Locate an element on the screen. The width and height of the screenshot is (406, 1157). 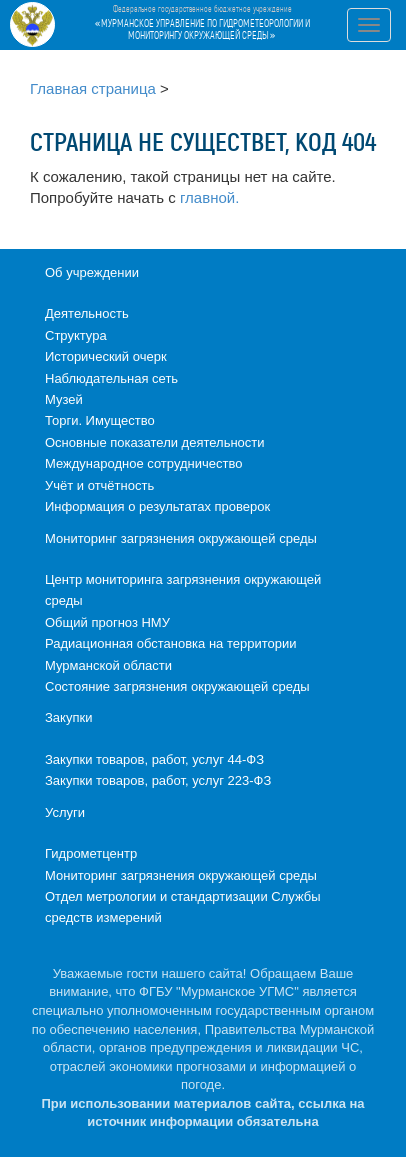
Учёт и отчётность is located at coordinates (99, 485).